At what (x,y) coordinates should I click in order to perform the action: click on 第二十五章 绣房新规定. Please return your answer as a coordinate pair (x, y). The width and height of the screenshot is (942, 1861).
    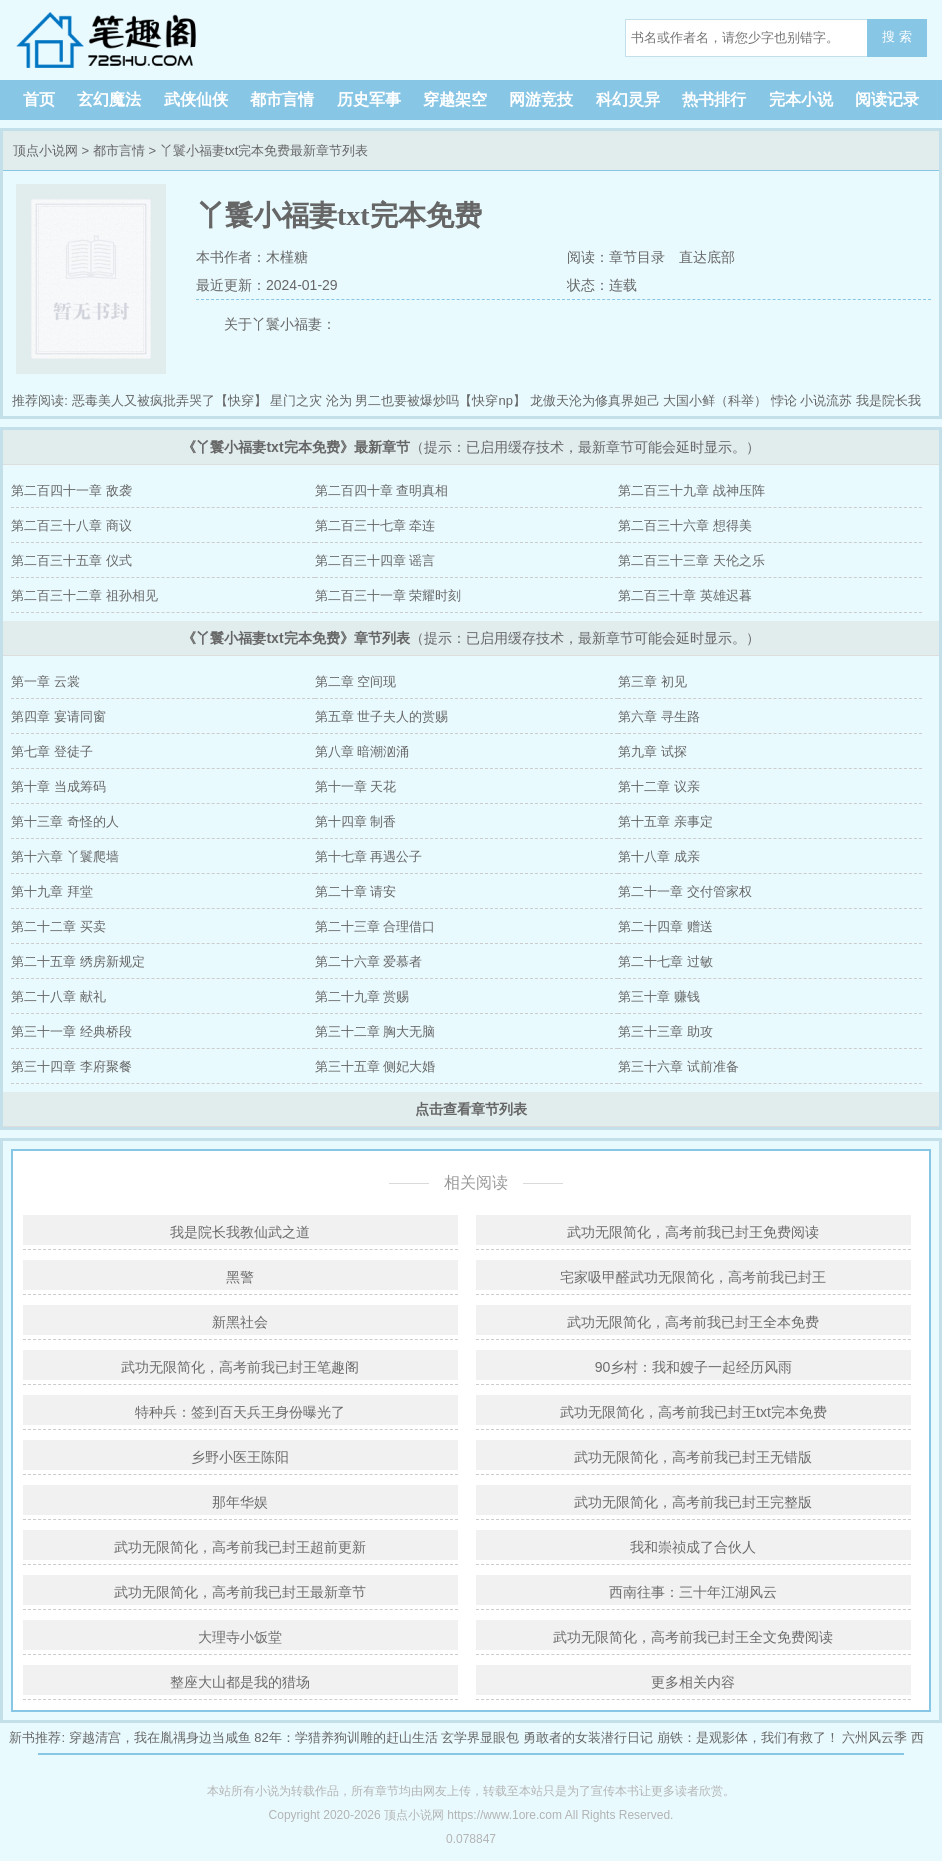
    Looking at the image, I should click on (78, 961).